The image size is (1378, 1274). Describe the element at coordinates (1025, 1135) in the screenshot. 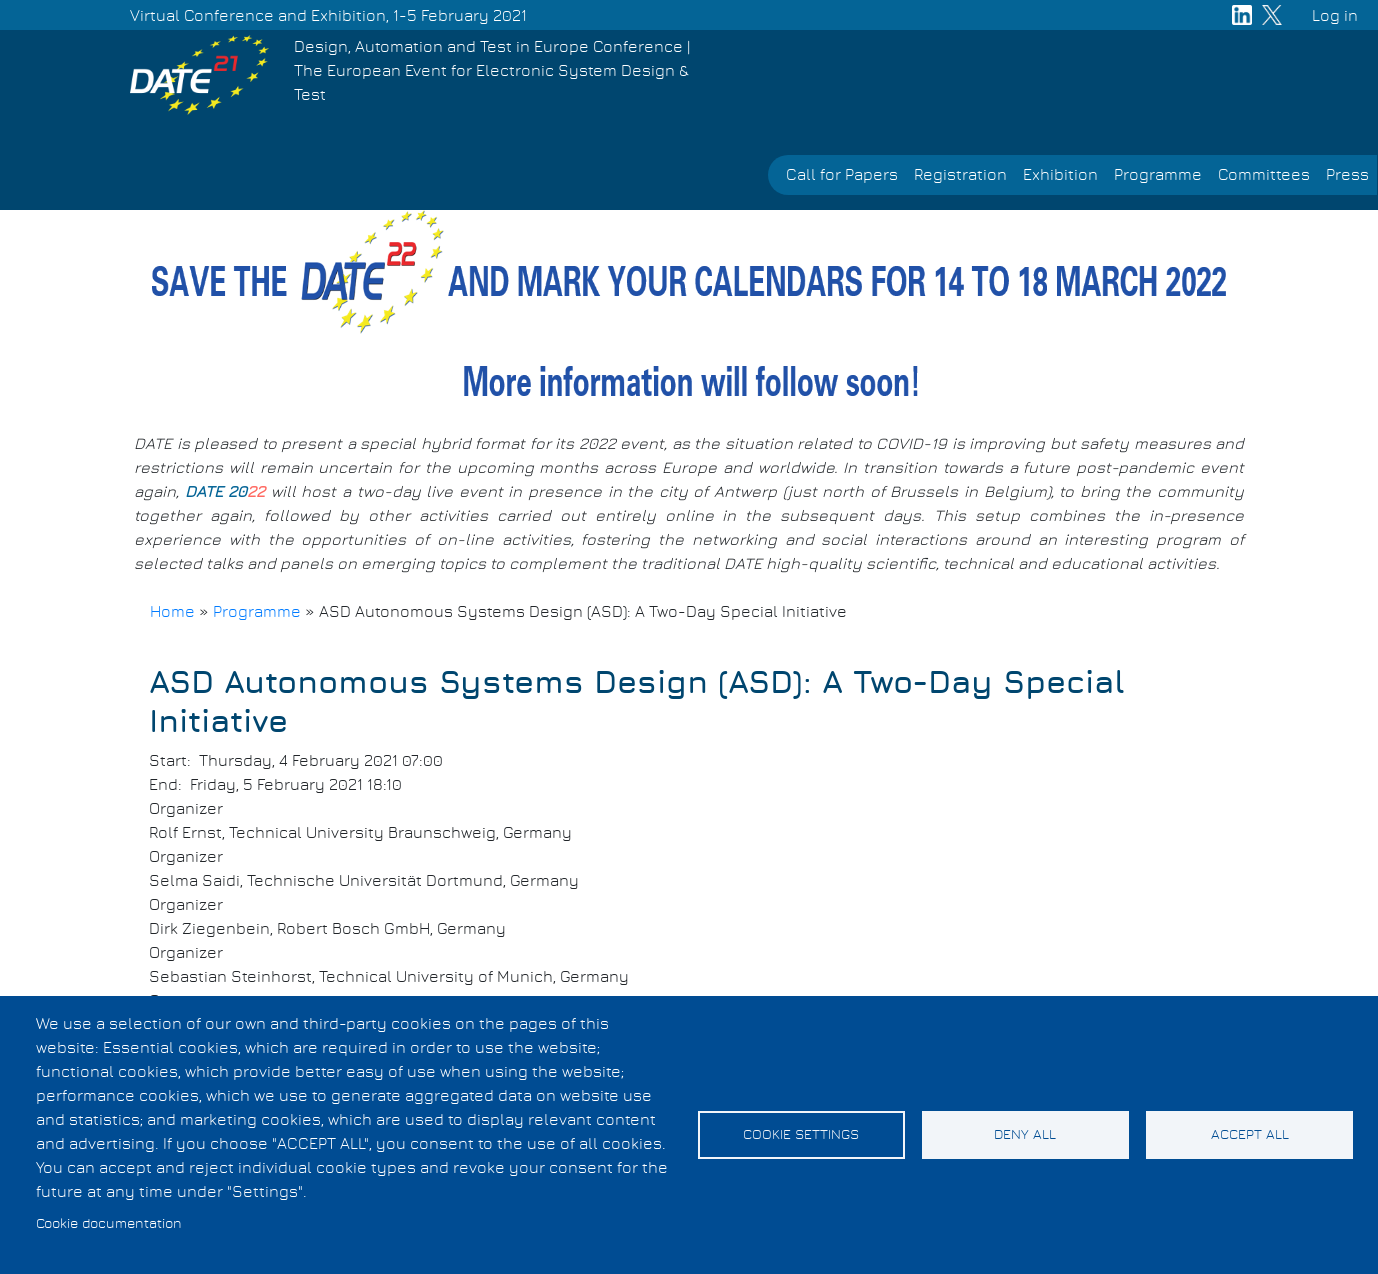

I see `Deny all` at that location.